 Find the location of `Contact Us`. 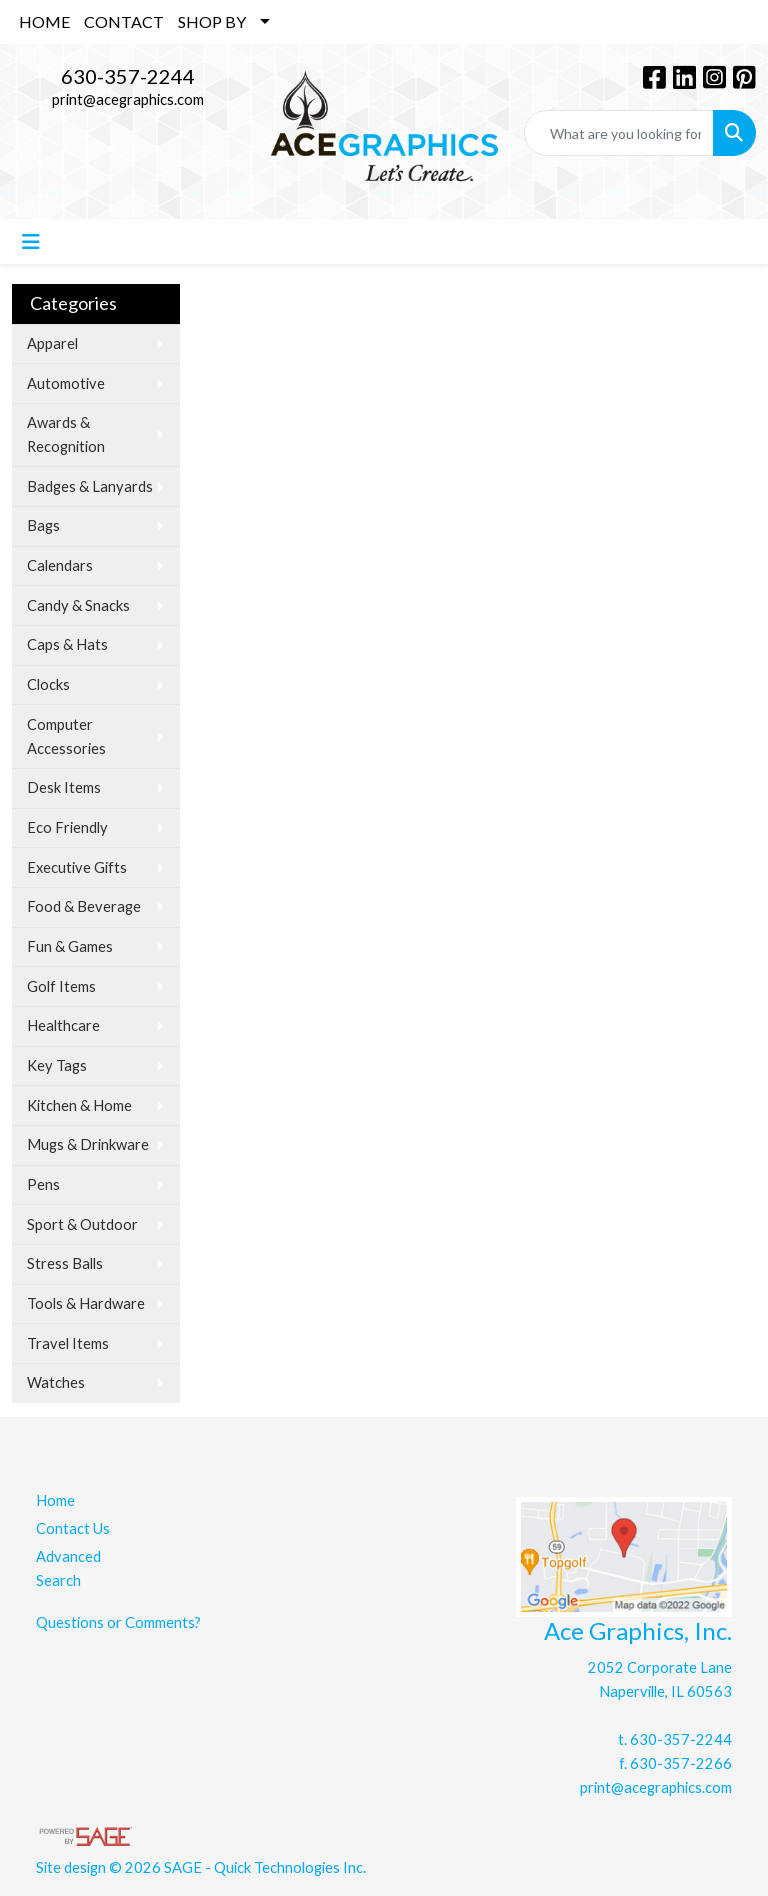

Contact Us is located at coordinates (73, 1528).